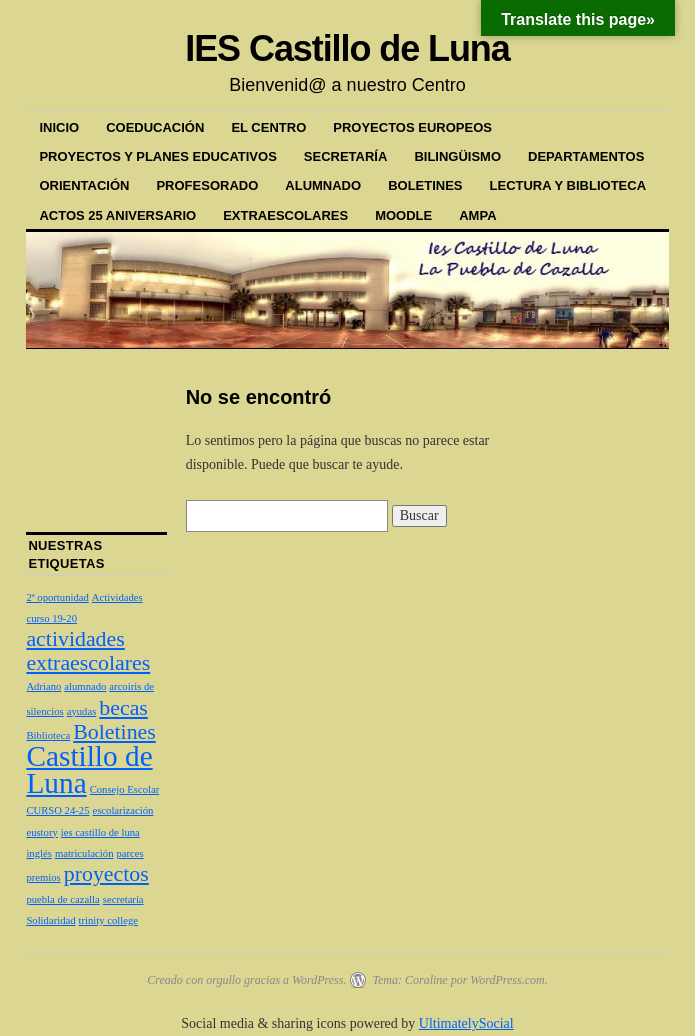 This screenshot has width=695, height=1036. Describe the element at coordinates (477, 215) in the screenshot. I see `AMPA` at that location.